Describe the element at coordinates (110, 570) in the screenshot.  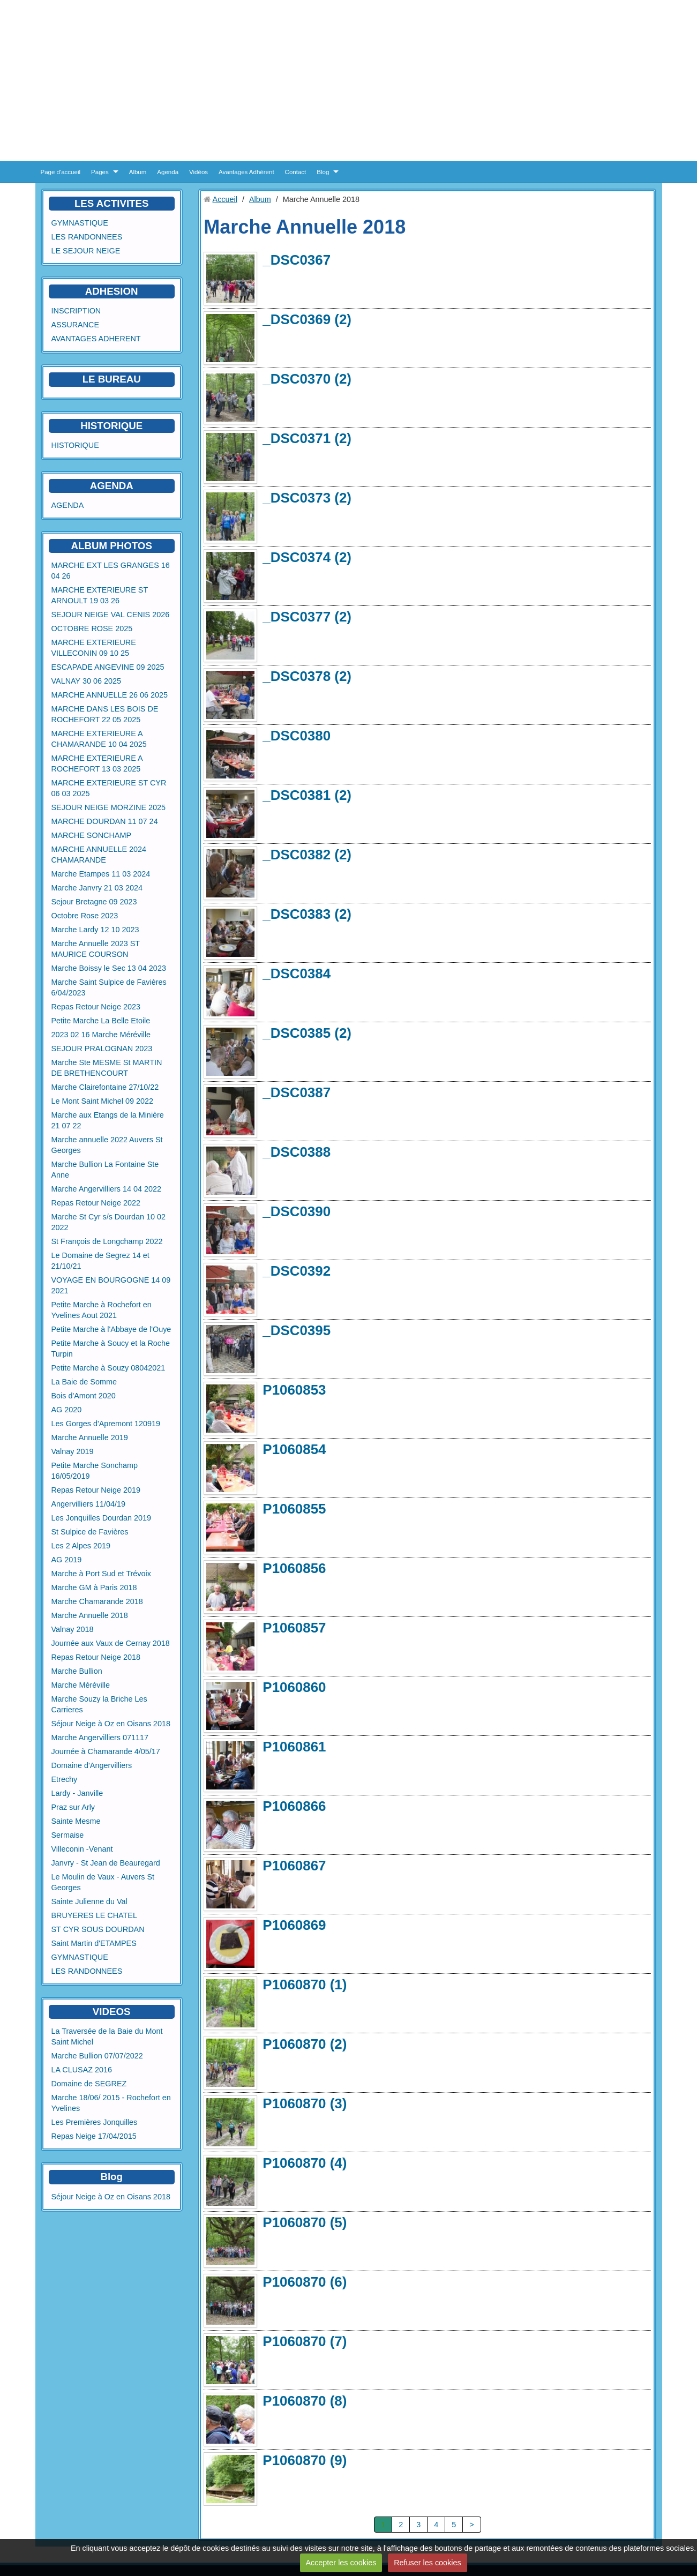
I see `MARCHE EXT LES GRANGES 16 04 26` at that location.